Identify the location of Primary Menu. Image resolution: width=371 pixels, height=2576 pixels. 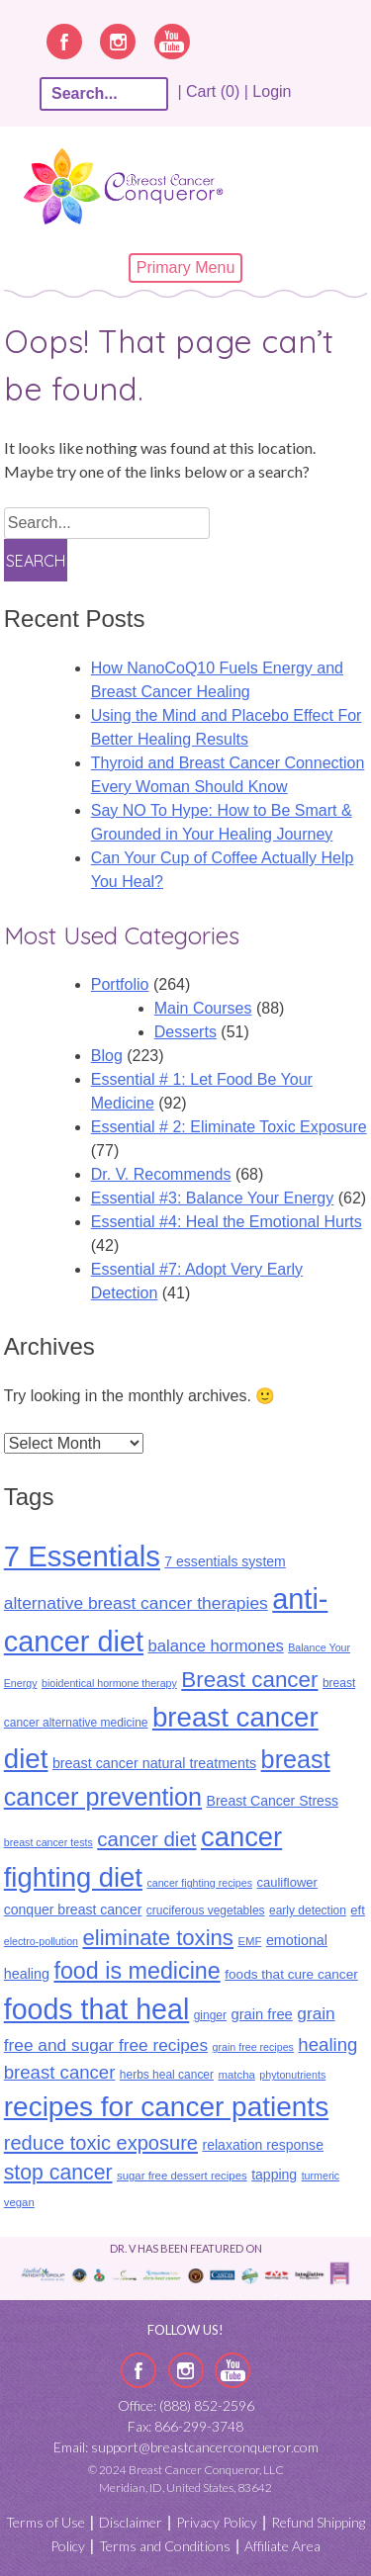
(186, 267).